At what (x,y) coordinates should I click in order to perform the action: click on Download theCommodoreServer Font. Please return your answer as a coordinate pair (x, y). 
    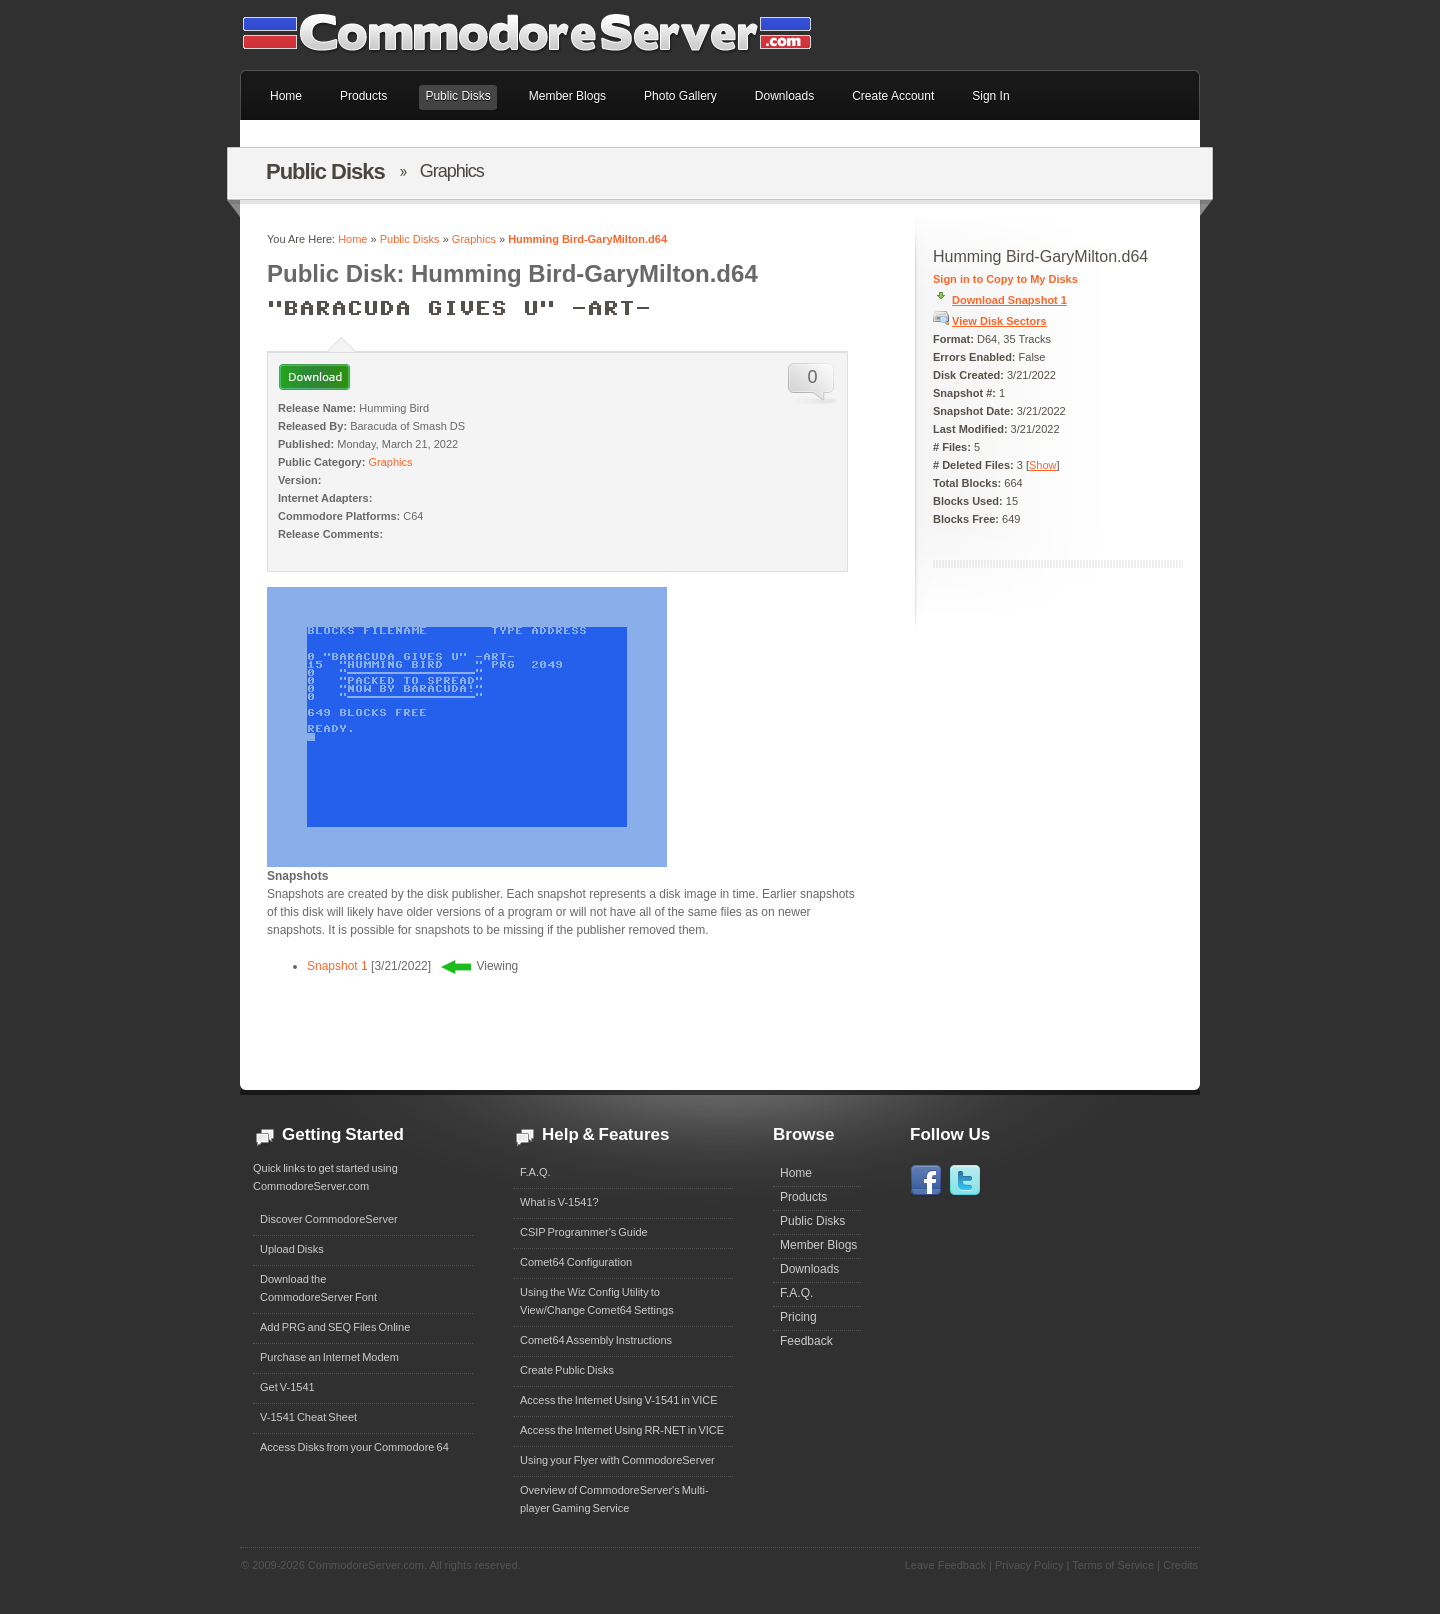
    Looking at the image, I should click on (318, 1288).